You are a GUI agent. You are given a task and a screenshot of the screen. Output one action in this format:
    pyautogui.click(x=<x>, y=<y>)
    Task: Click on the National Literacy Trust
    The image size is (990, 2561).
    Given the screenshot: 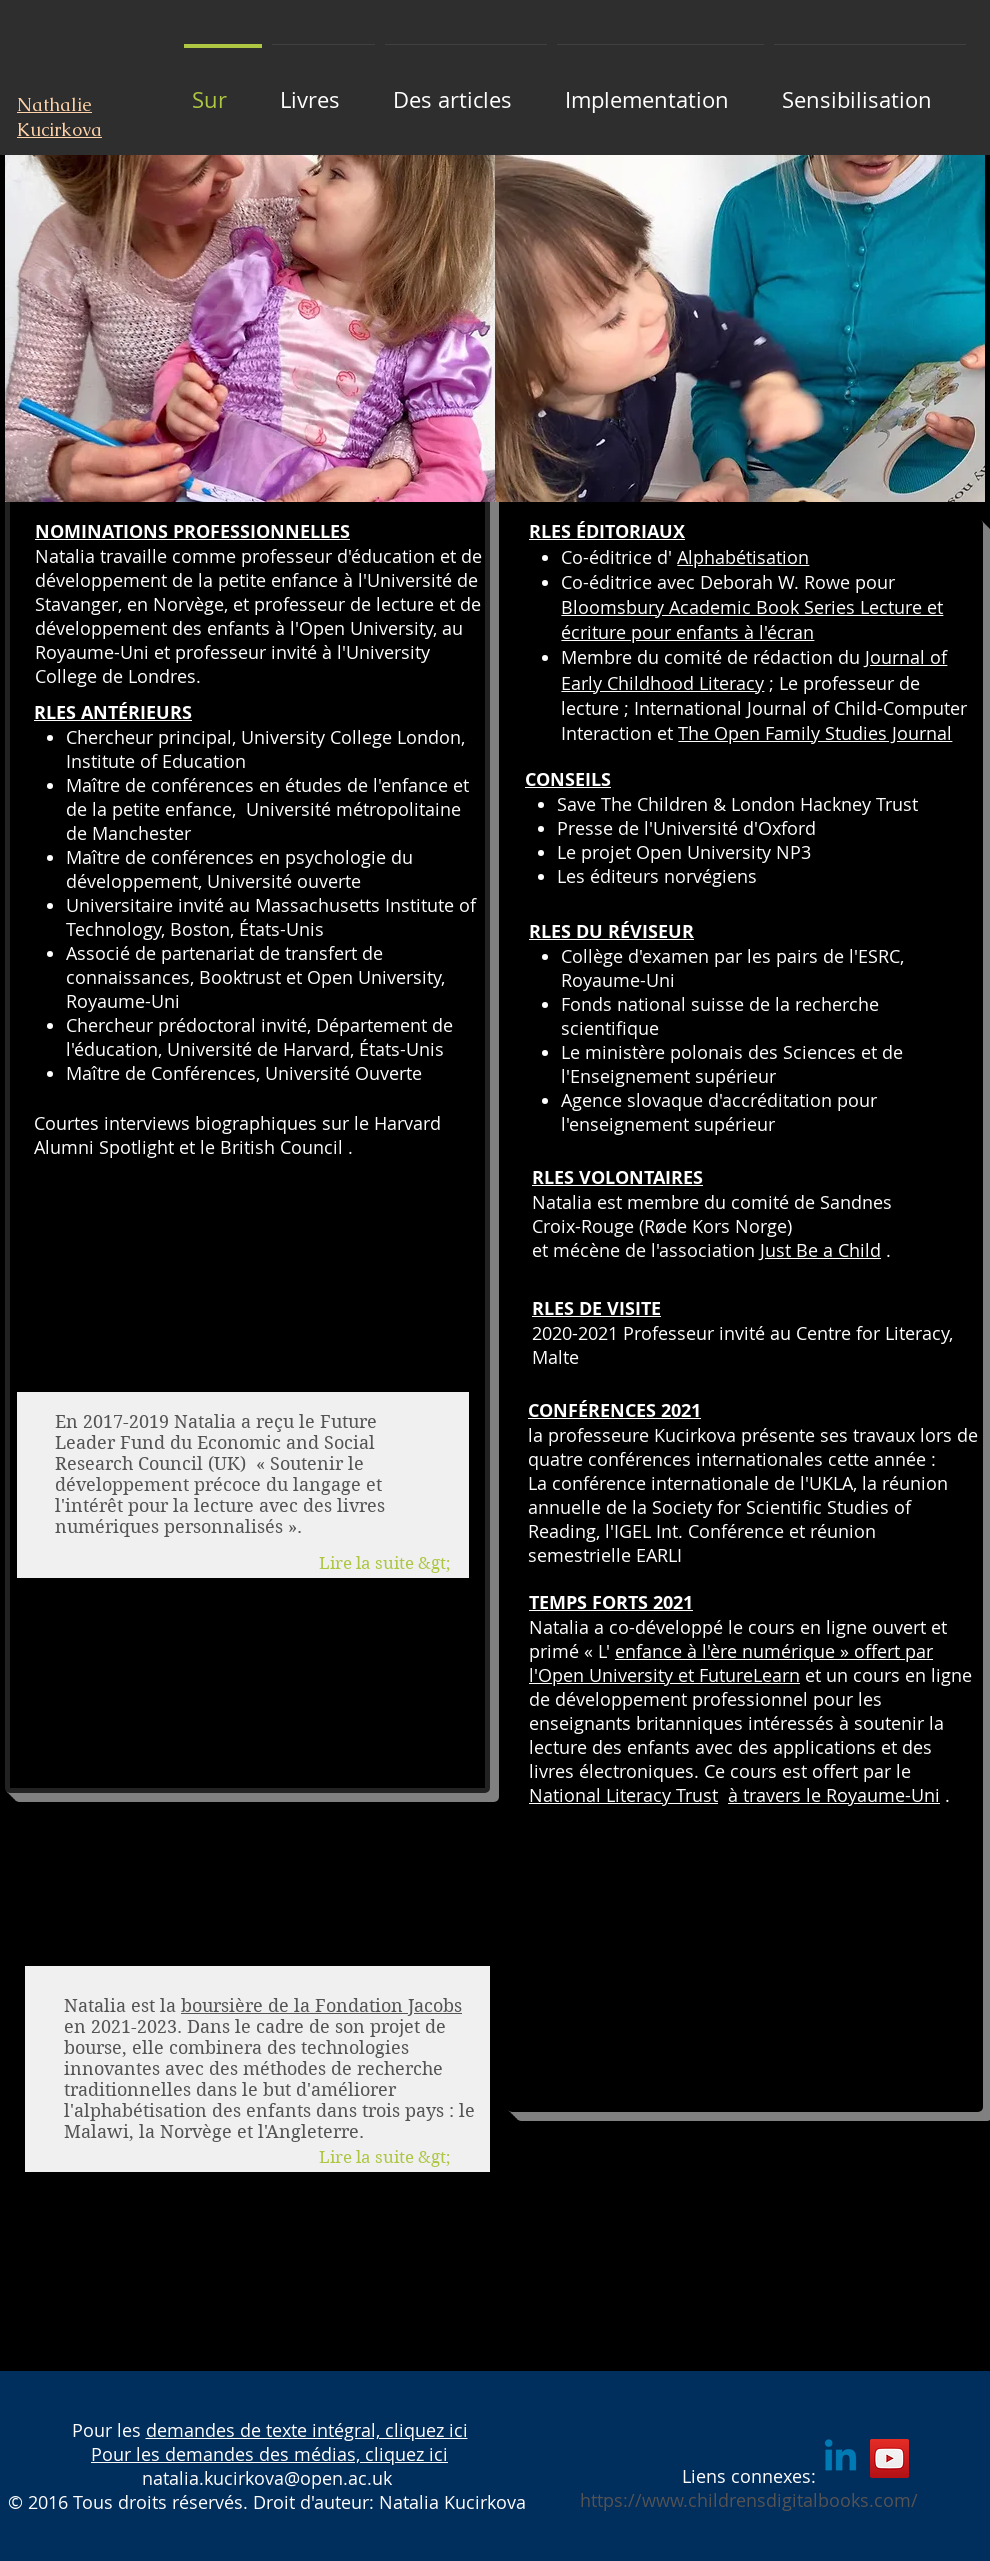 What is the action you would take?
    pyautogui.click(x=623, y=1795)
    